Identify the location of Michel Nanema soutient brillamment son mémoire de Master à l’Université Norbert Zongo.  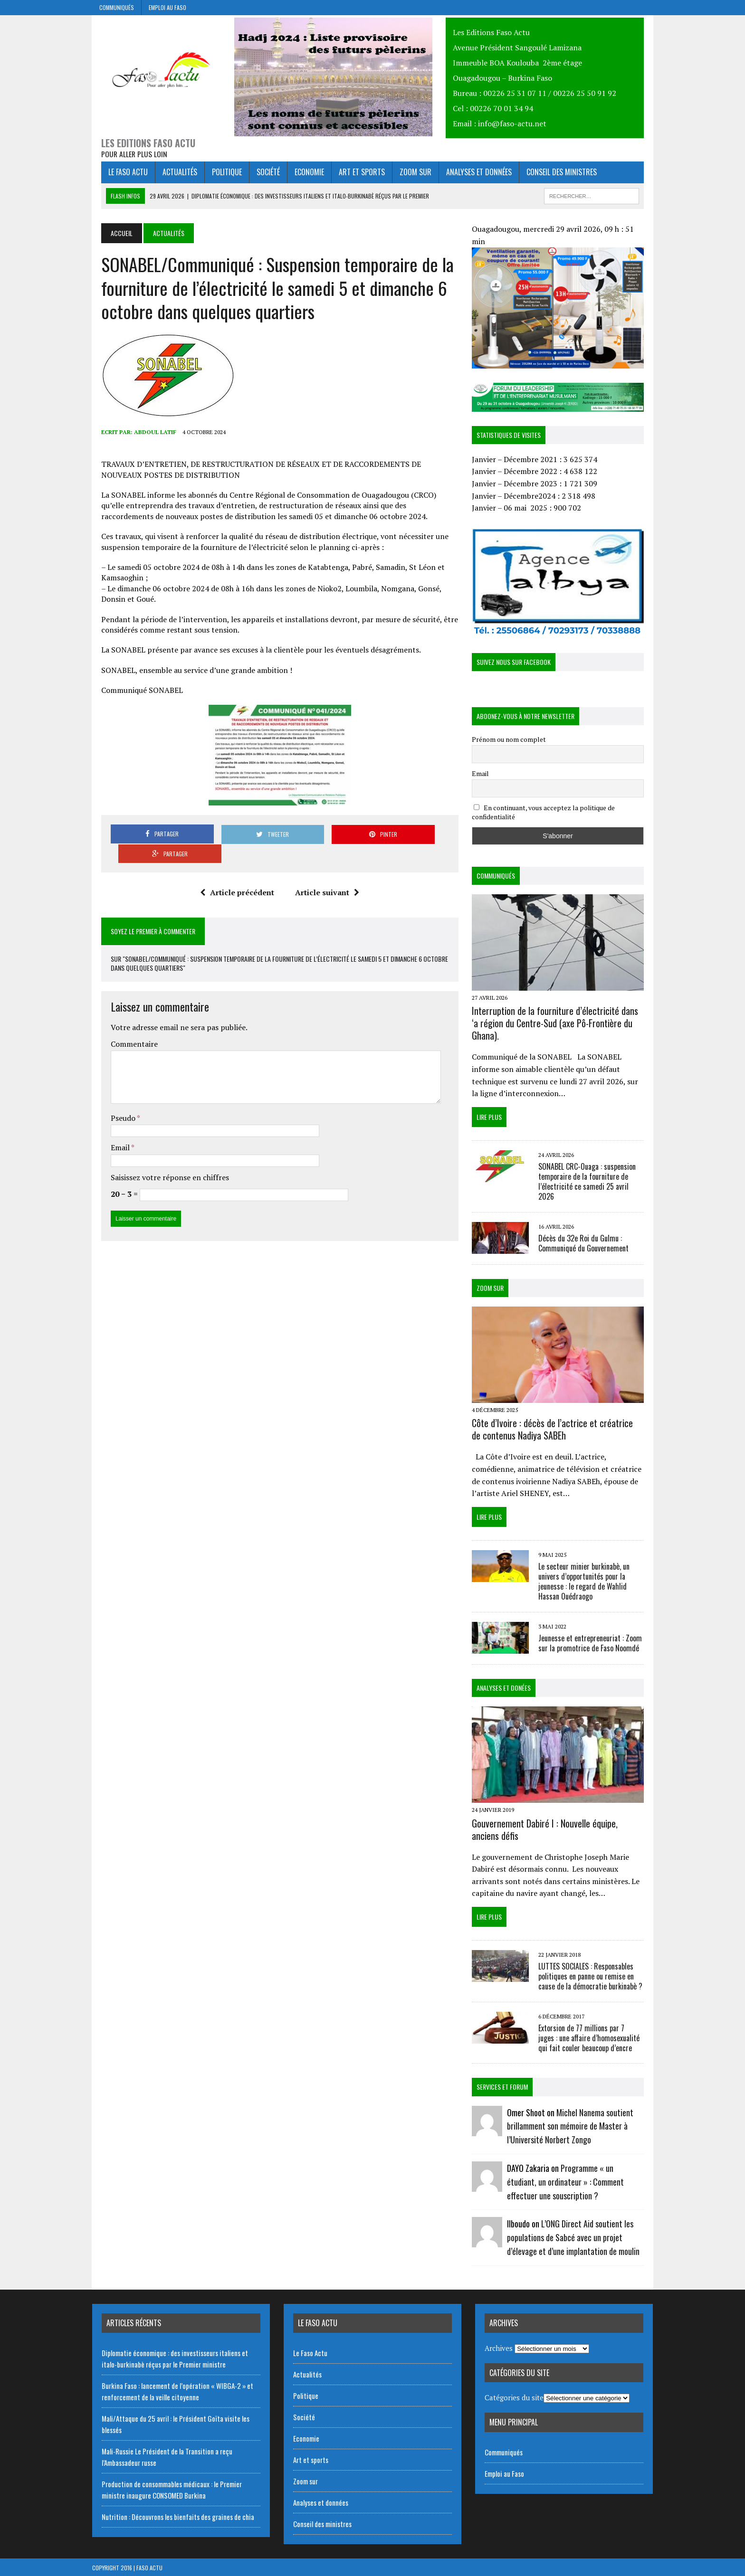
(573, 2125).